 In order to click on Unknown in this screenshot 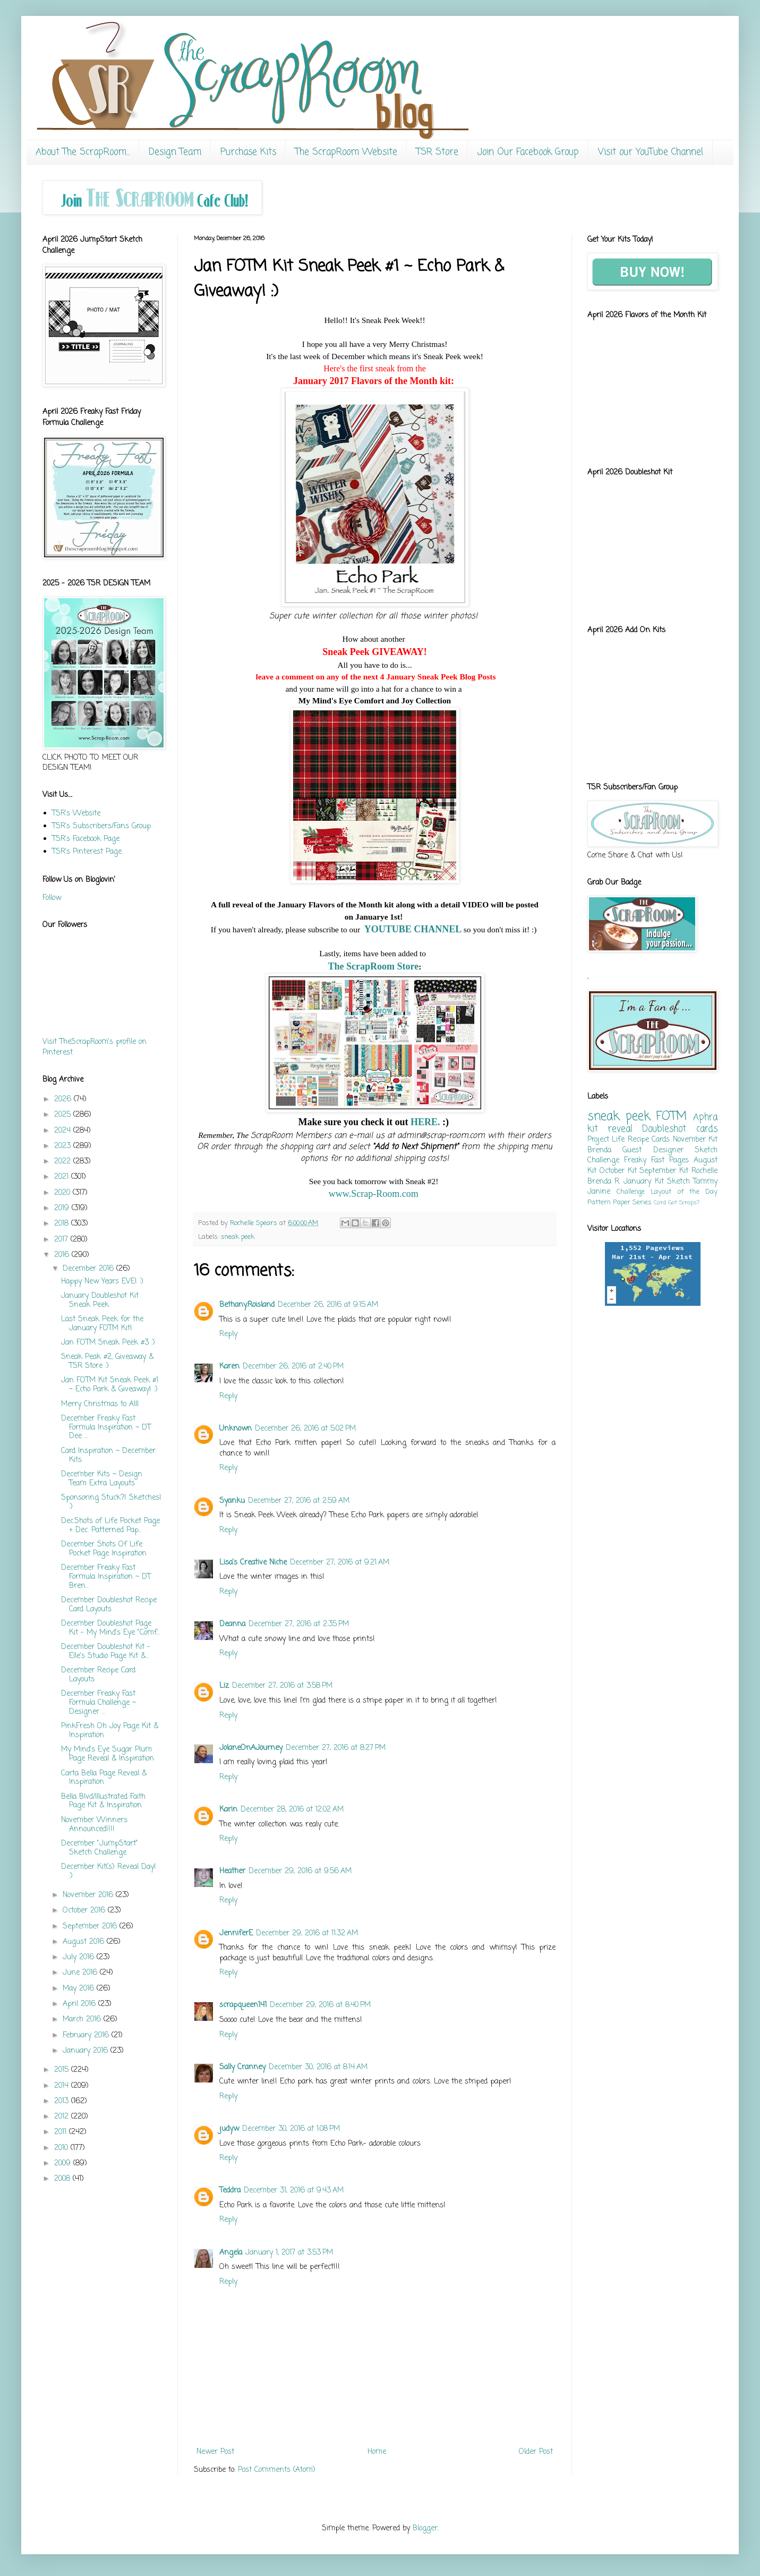, I will do `click(235, 1428)`.